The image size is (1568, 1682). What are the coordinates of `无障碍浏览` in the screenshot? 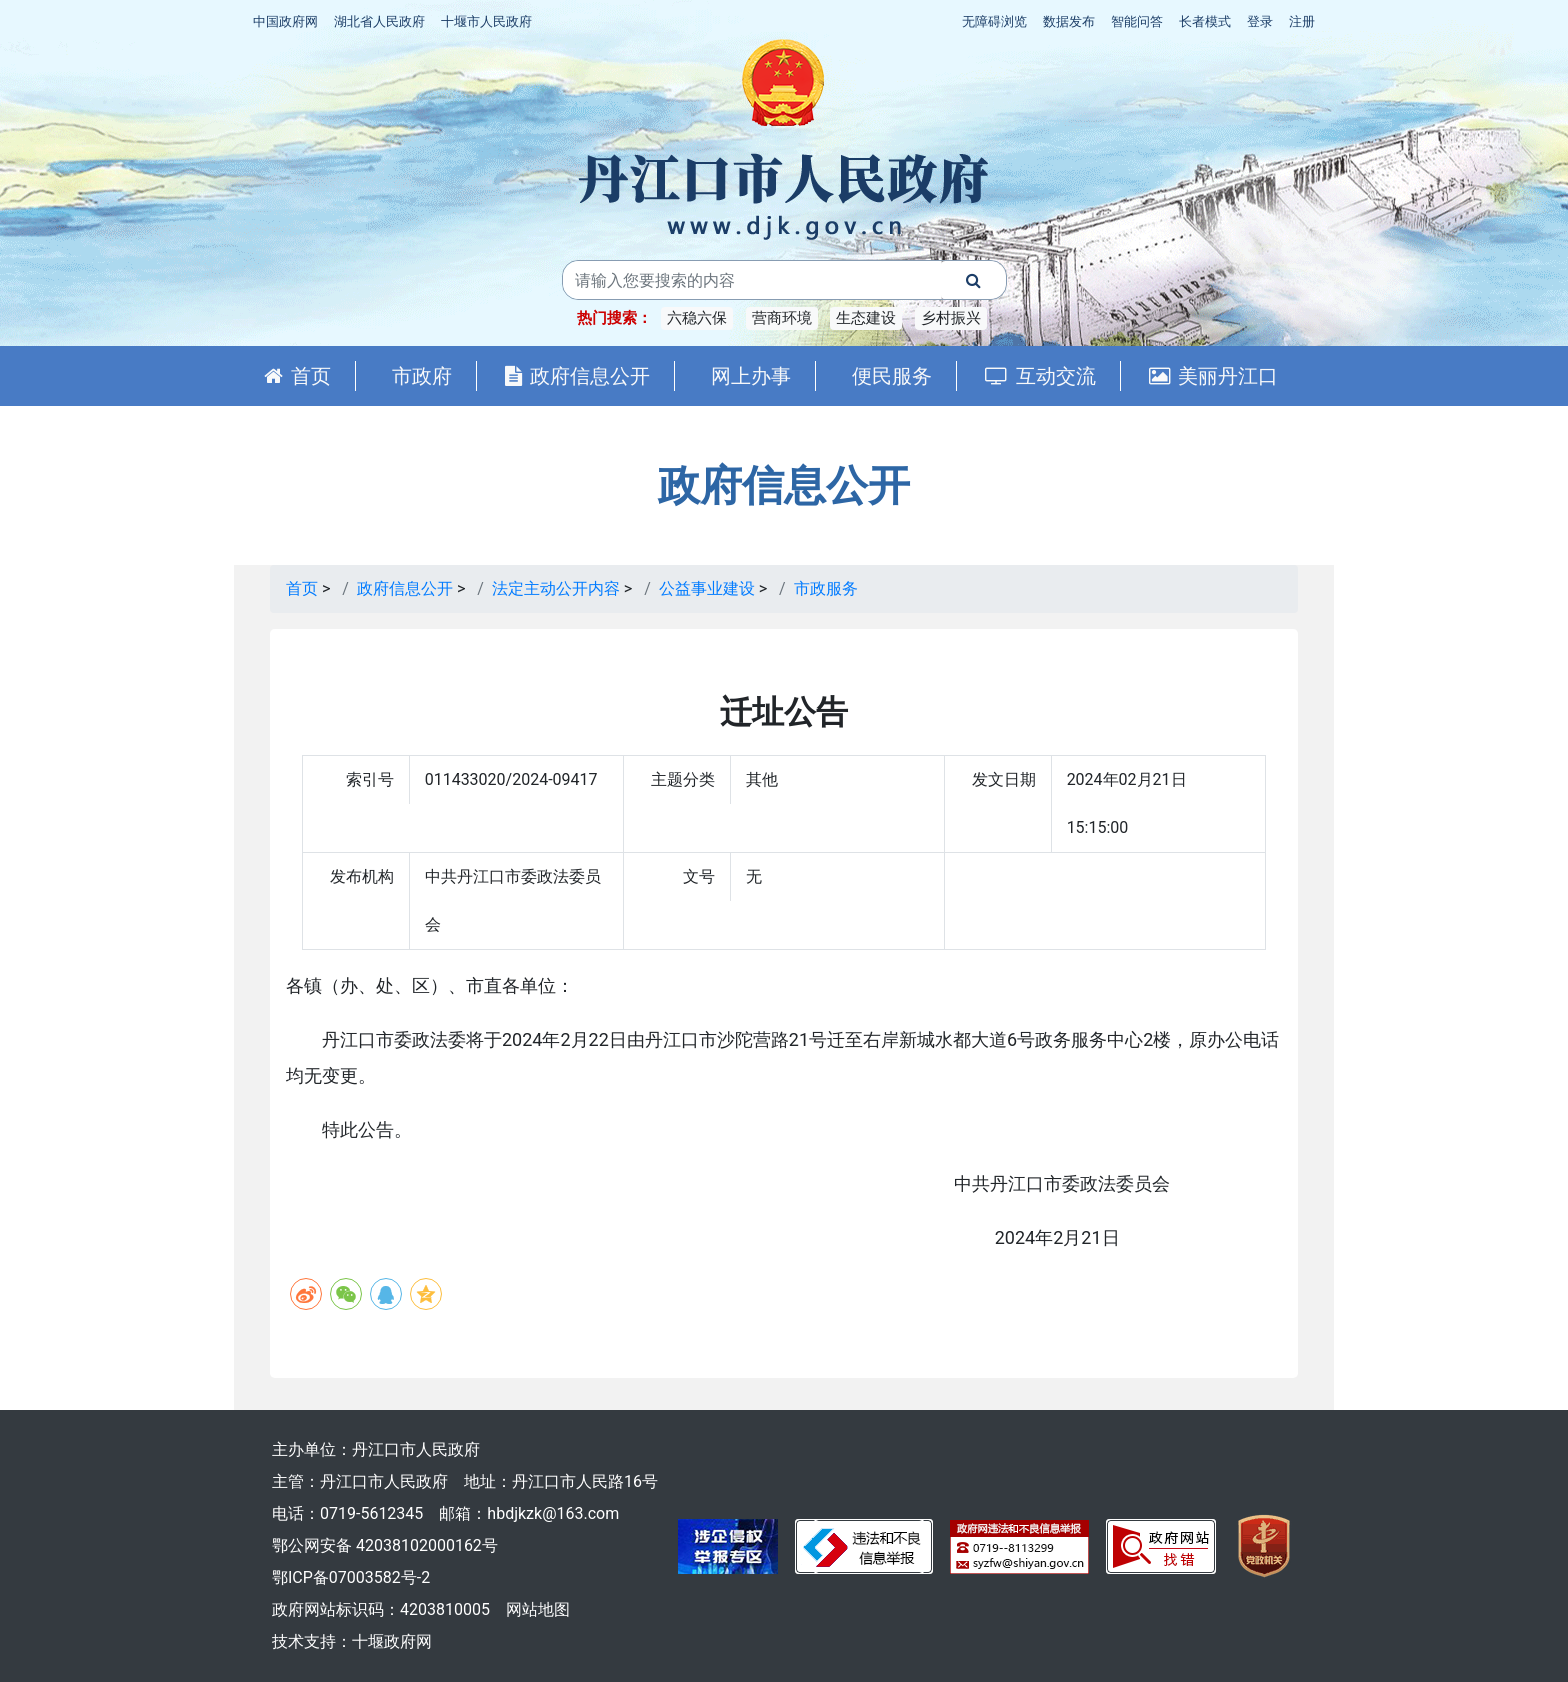 It's located at (994, 21).